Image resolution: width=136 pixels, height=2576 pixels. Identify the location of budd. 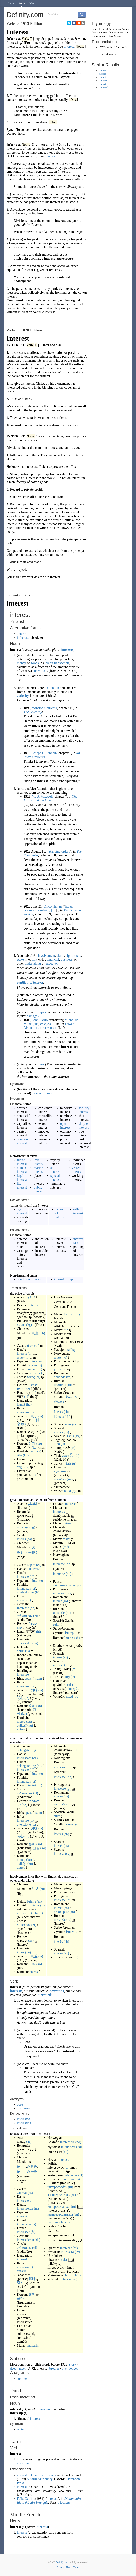
(67, 1491).